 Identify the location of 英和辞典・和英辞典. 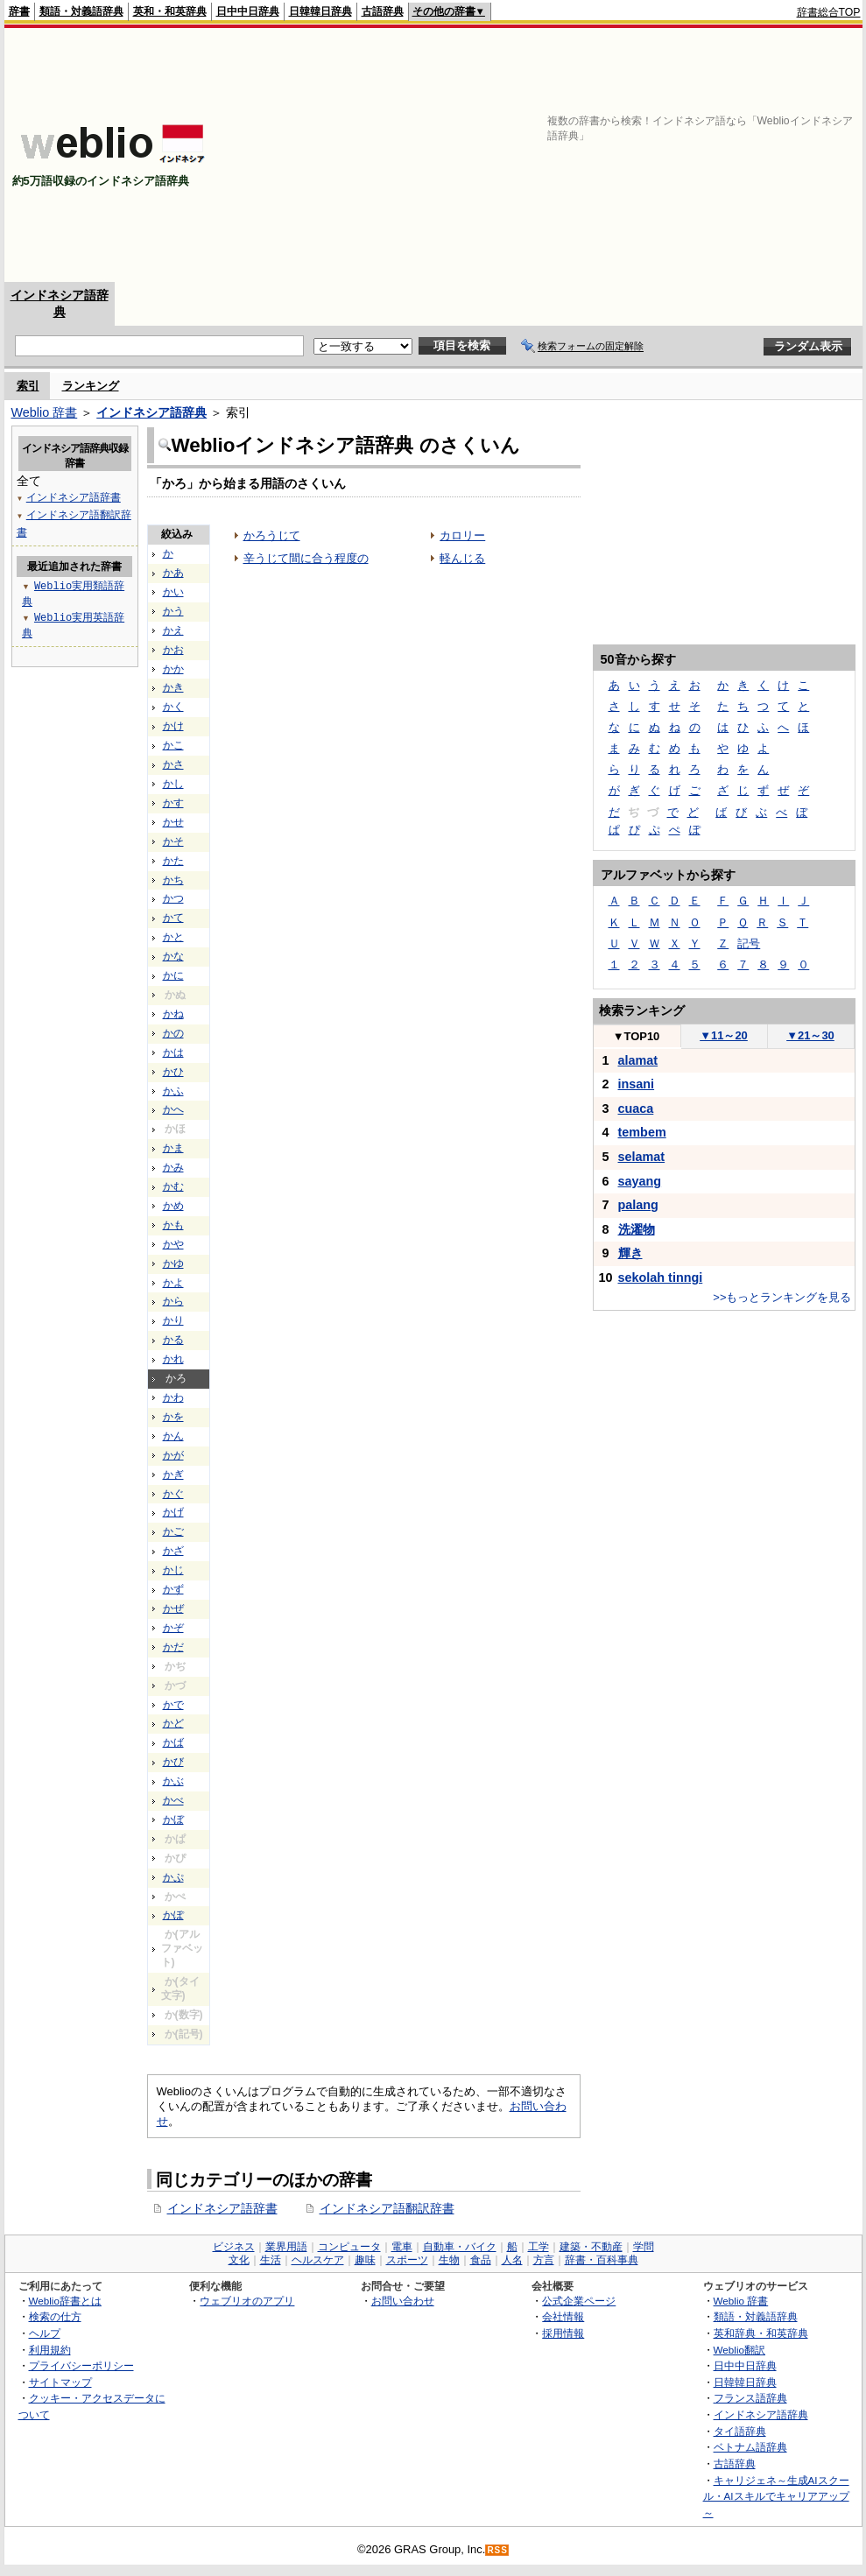
(761, 2333).